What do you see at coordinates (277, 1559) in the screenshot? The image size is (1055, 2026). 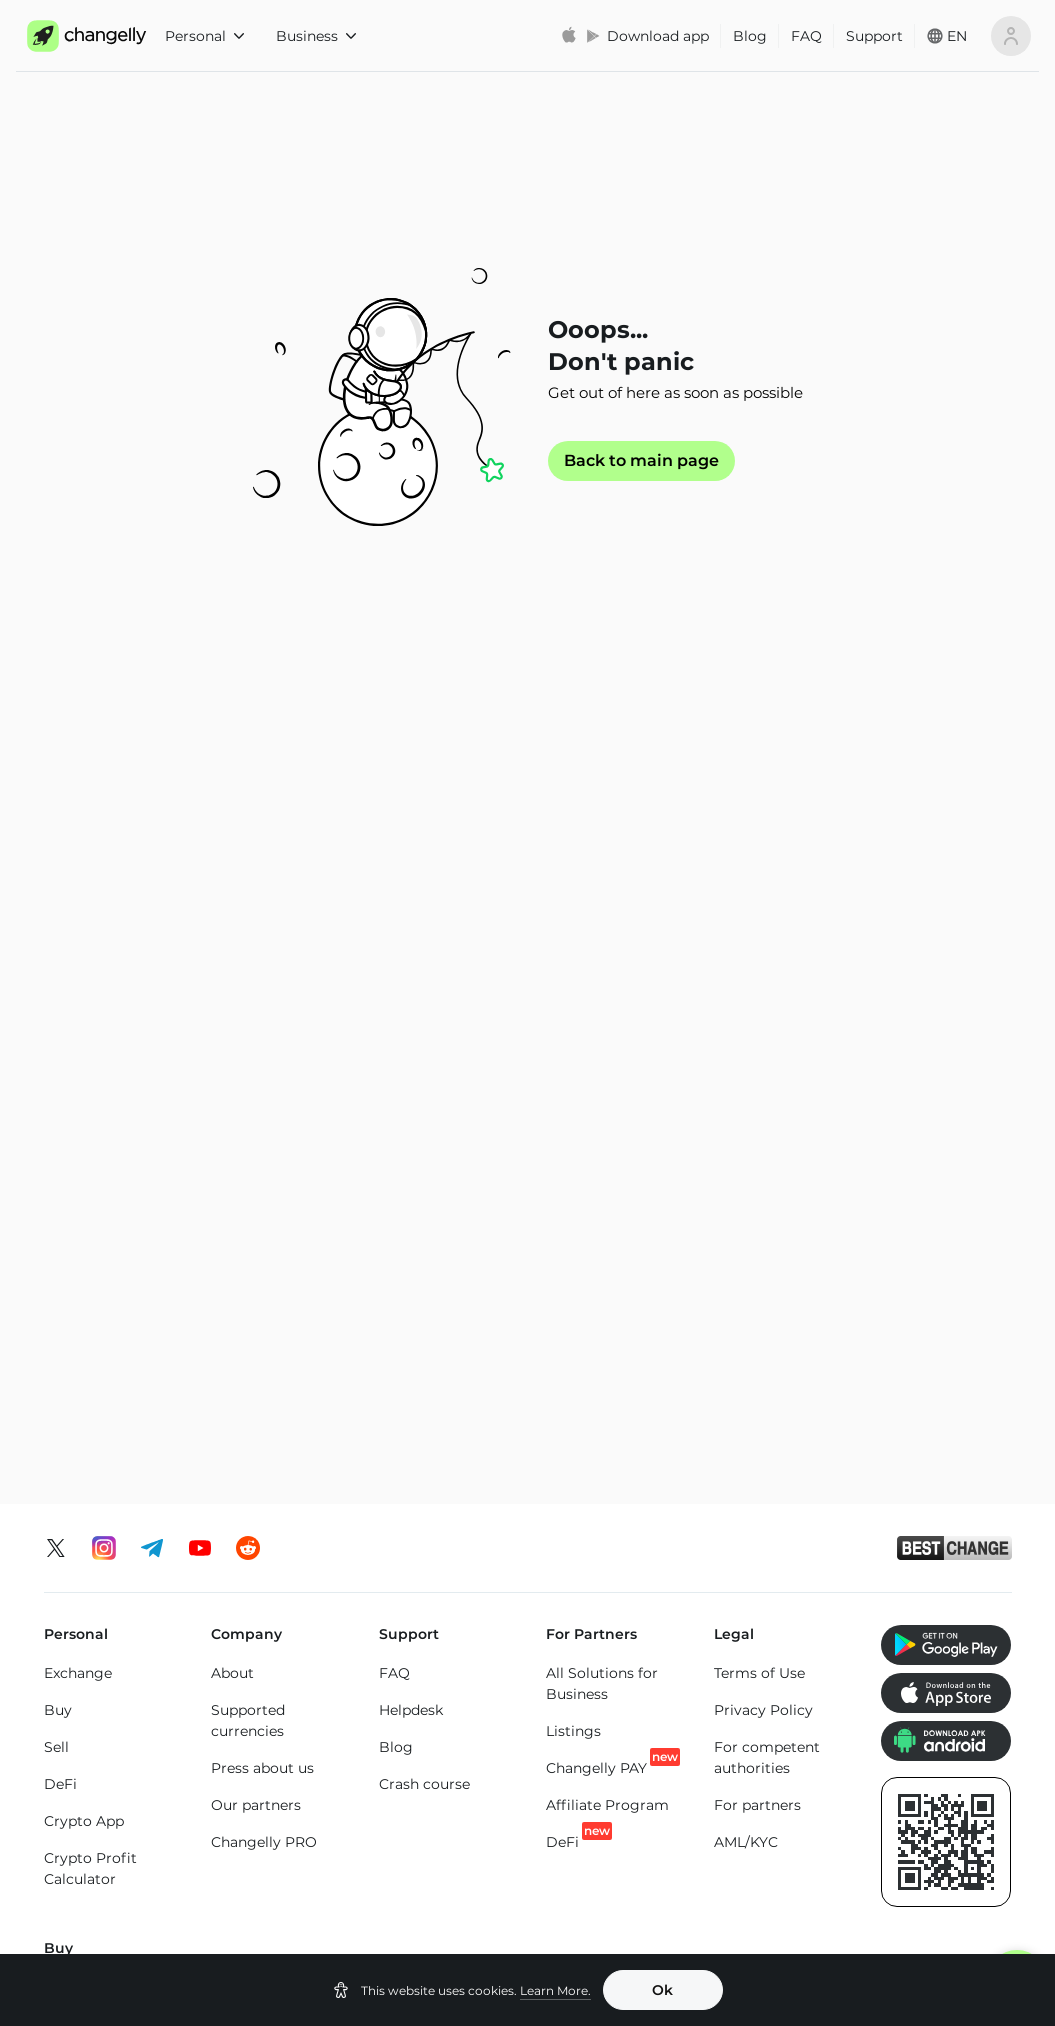 I see `BTC to ETH` at bounding box center [277, 1559].